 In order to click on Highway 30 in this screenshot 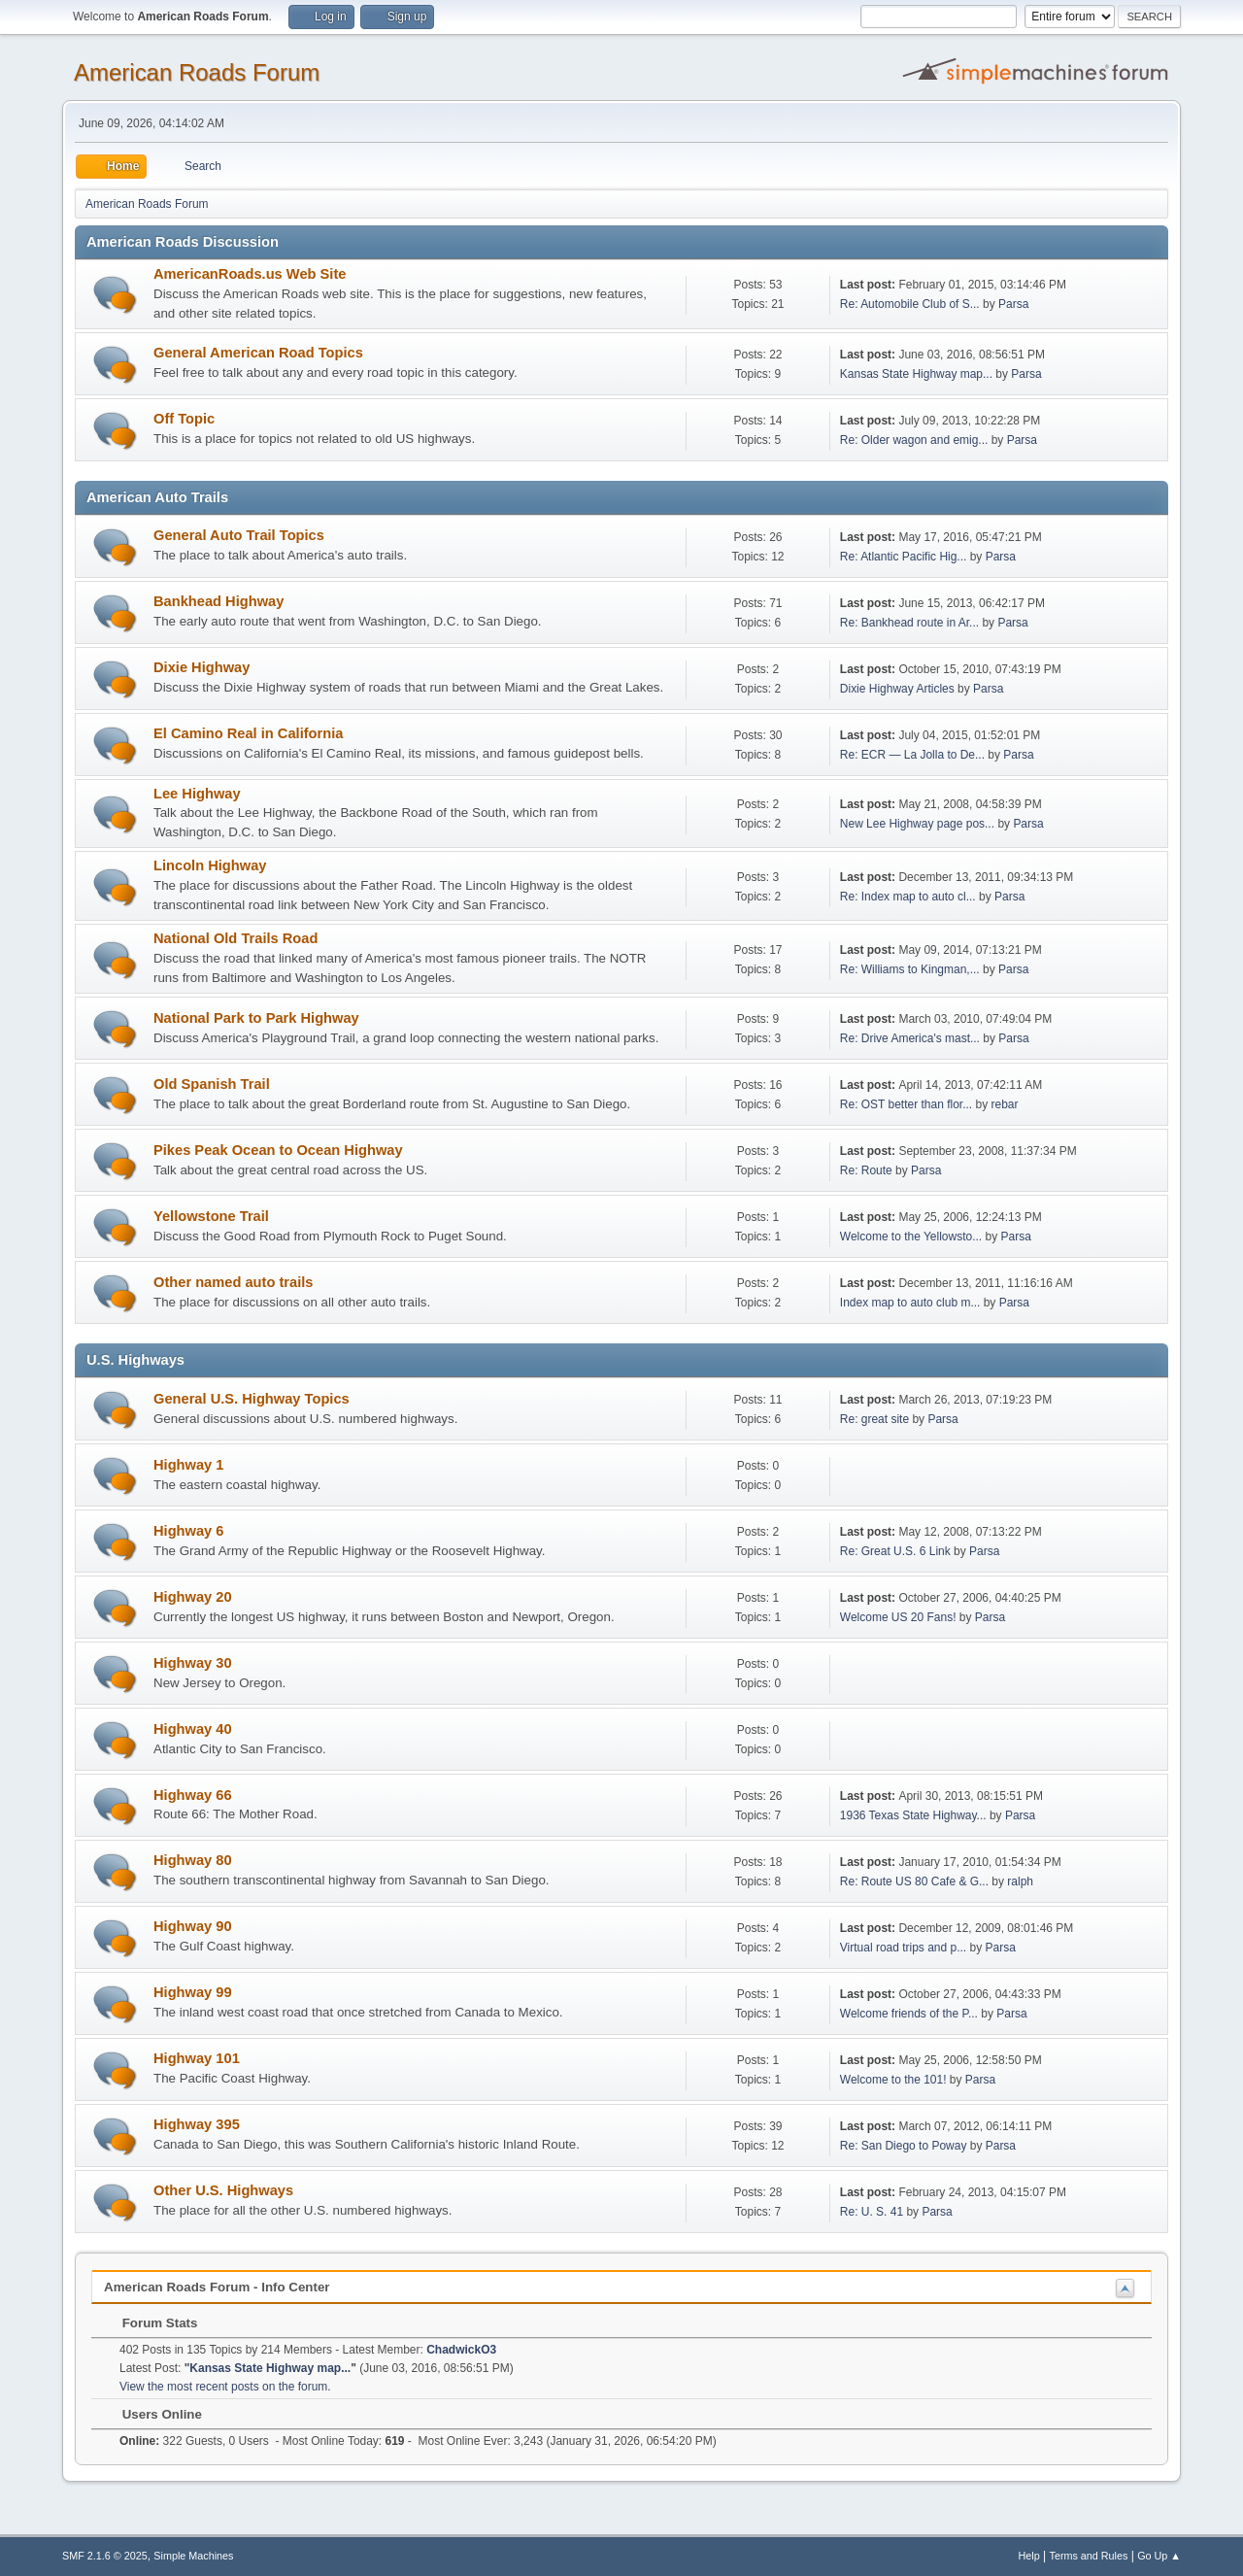, I will do `click(192, 1663)`.